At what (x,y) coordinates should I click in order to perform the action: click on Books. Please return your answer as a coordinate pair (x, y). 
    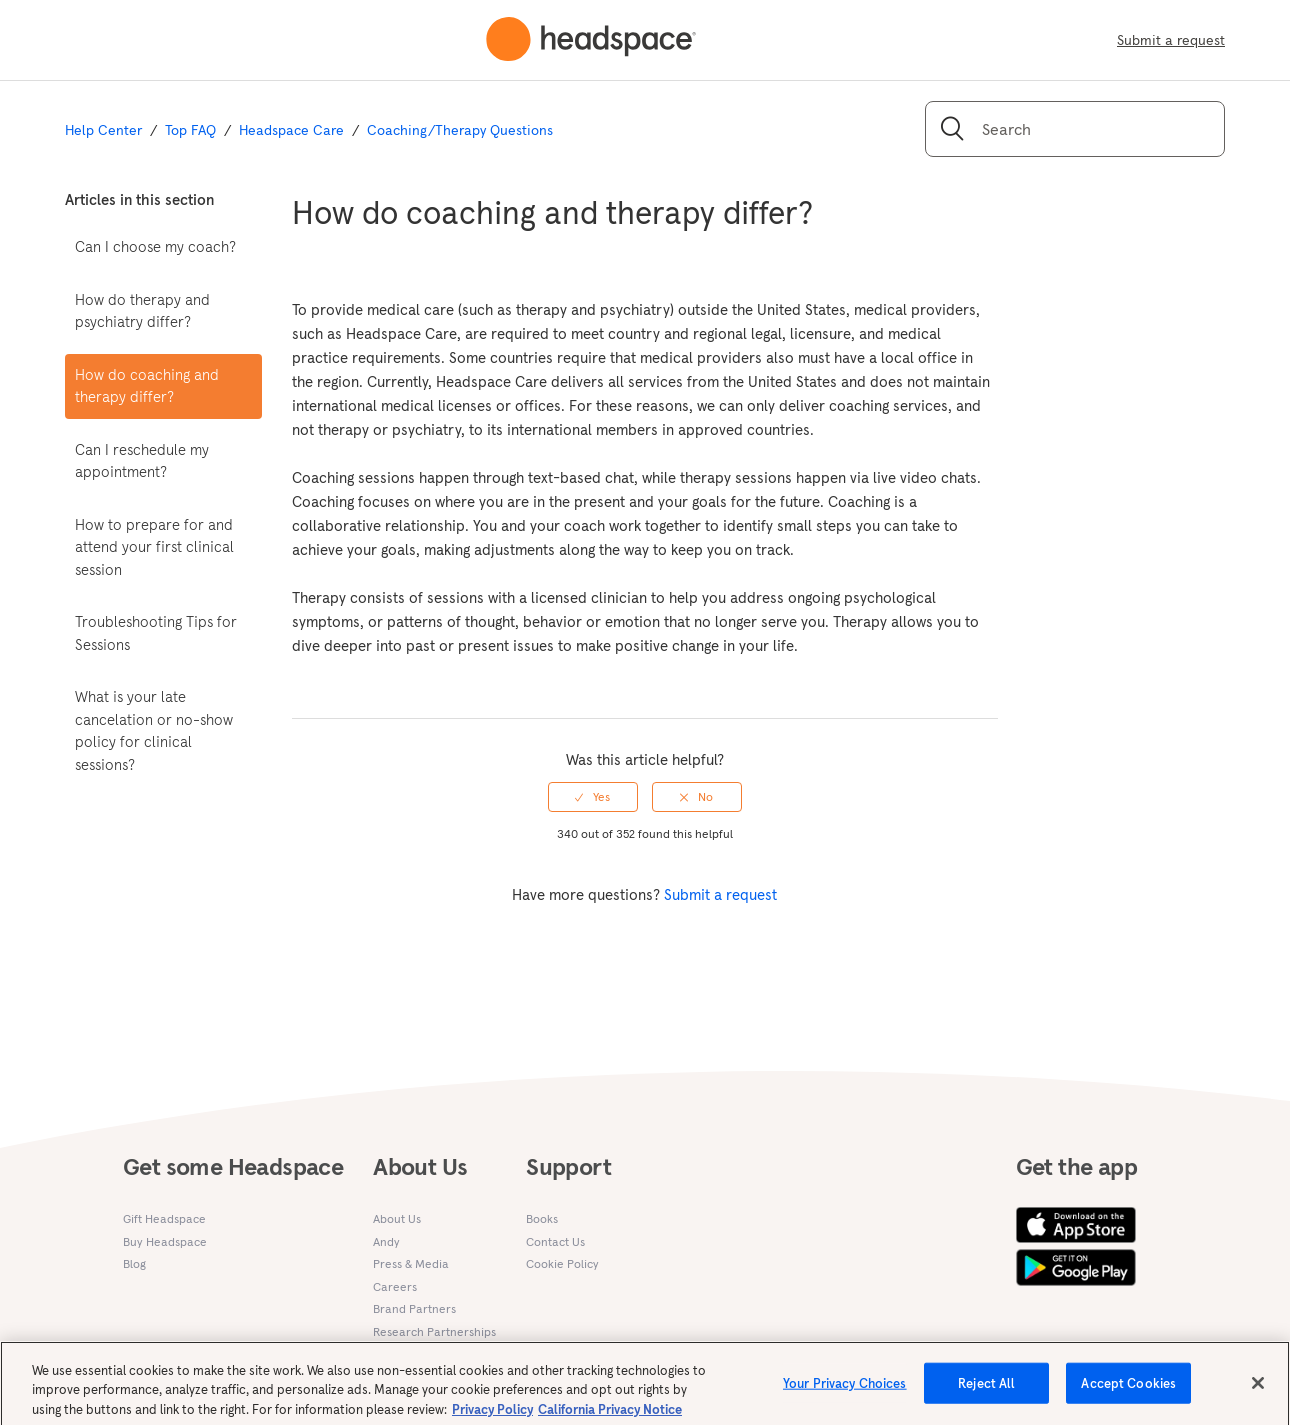
    Looking at the image, I should click on (542, 1218).